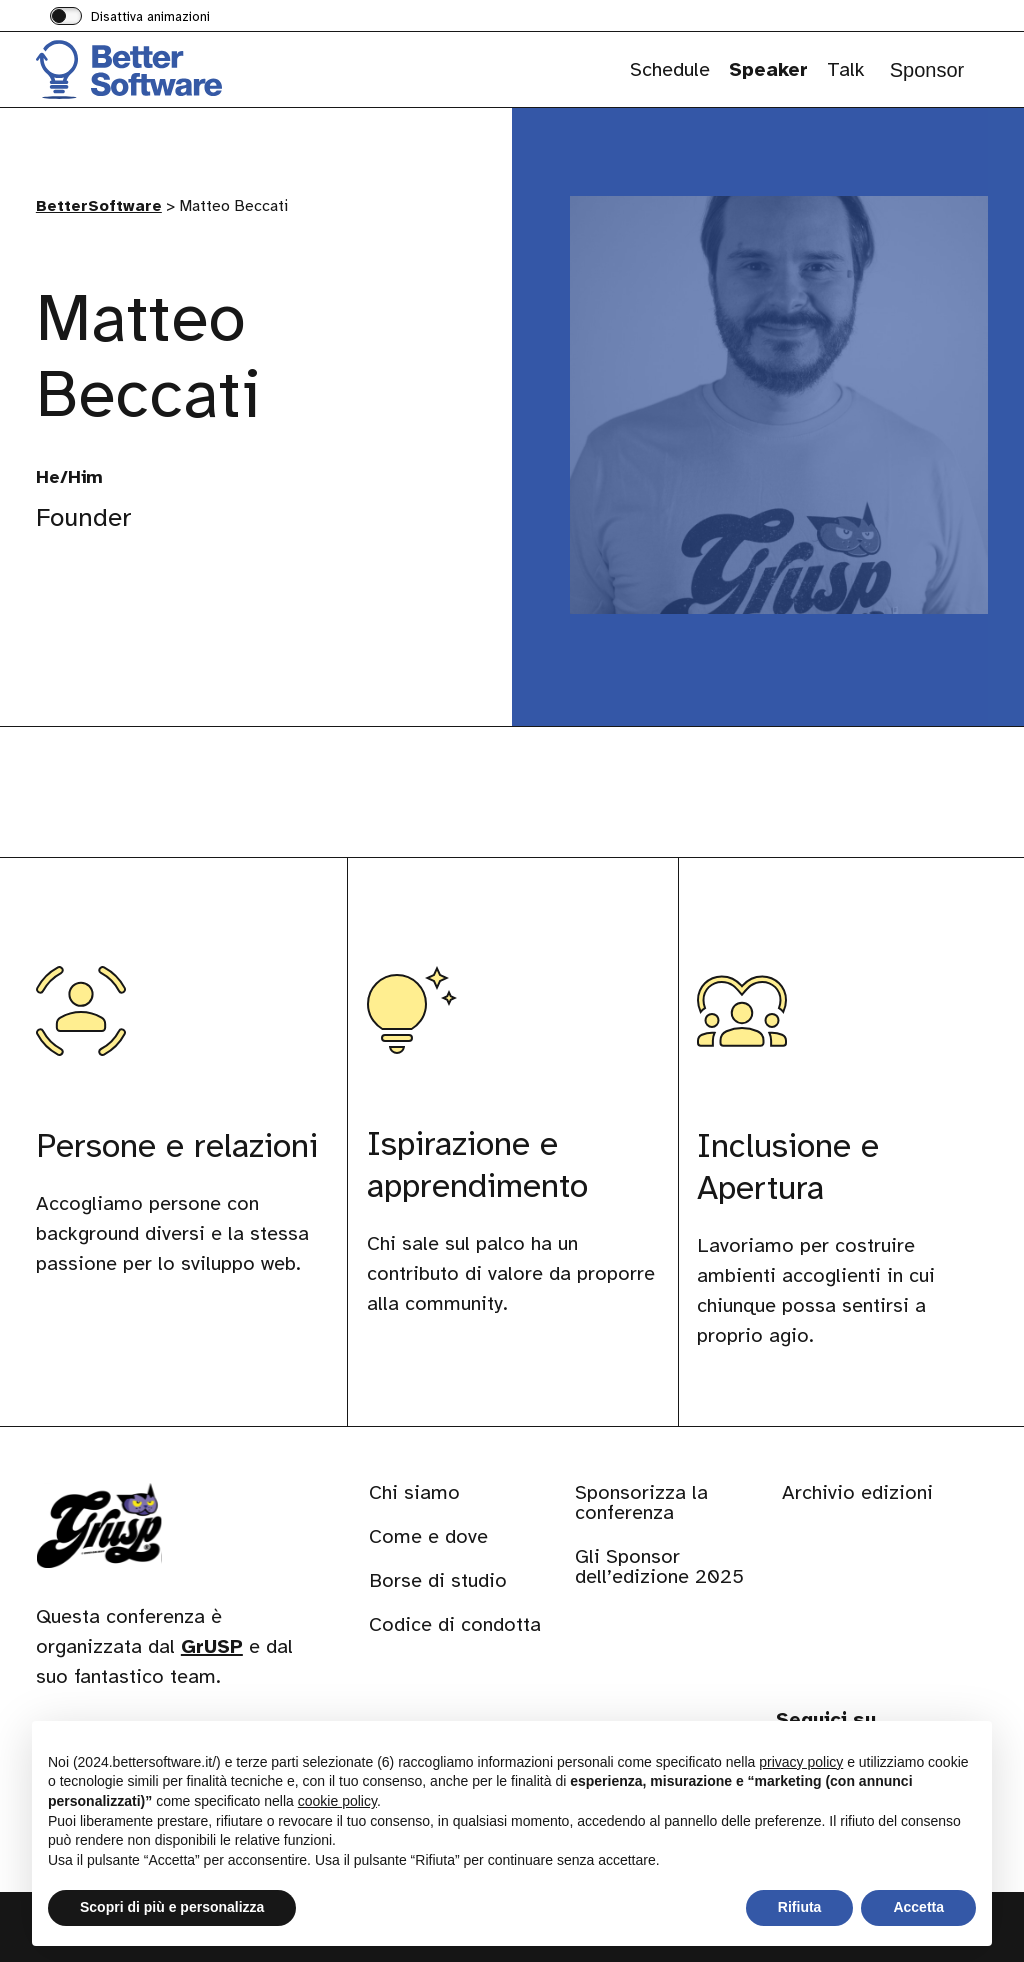 This screenshot has width=1024, height=1962. Describe the element at coordinates (172, 1907) in the screenshot. I see `Scopri di più e personalizza [button]` at that location.